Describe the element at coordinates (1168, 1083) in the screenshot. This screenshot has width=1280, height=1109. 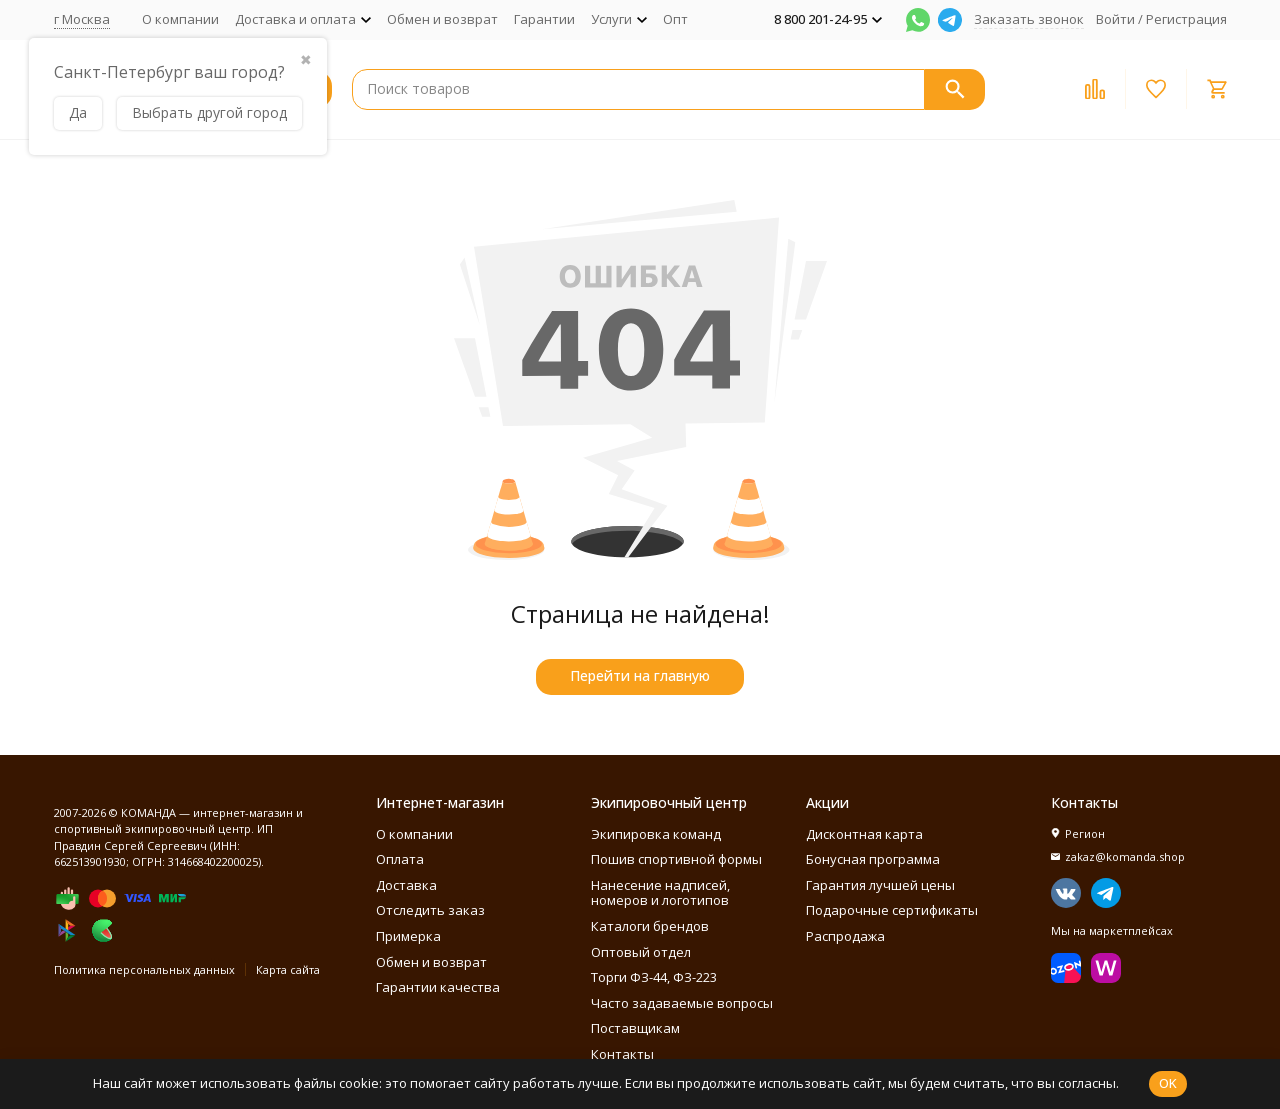
I see `OK` at that location.